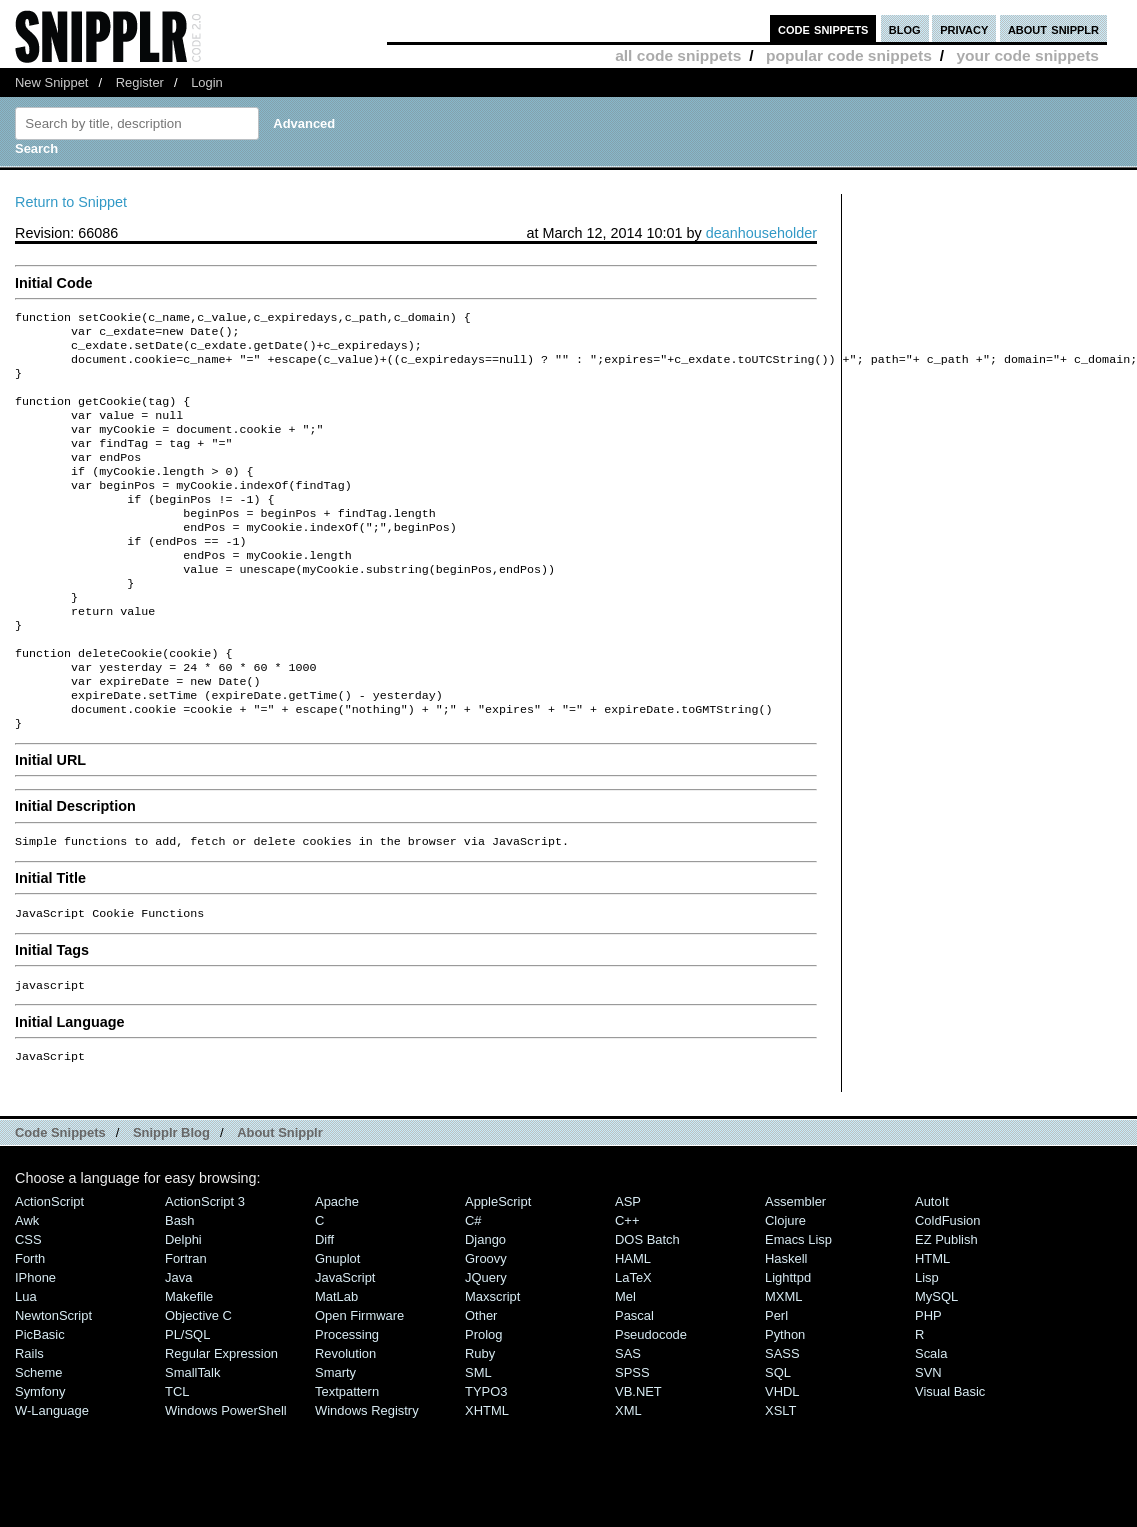 The height and width of the screenshot is (1527, 1137). Describe the element at coordinates (946, 1307) in the screenshot. I see `eZ Publish` at that location.